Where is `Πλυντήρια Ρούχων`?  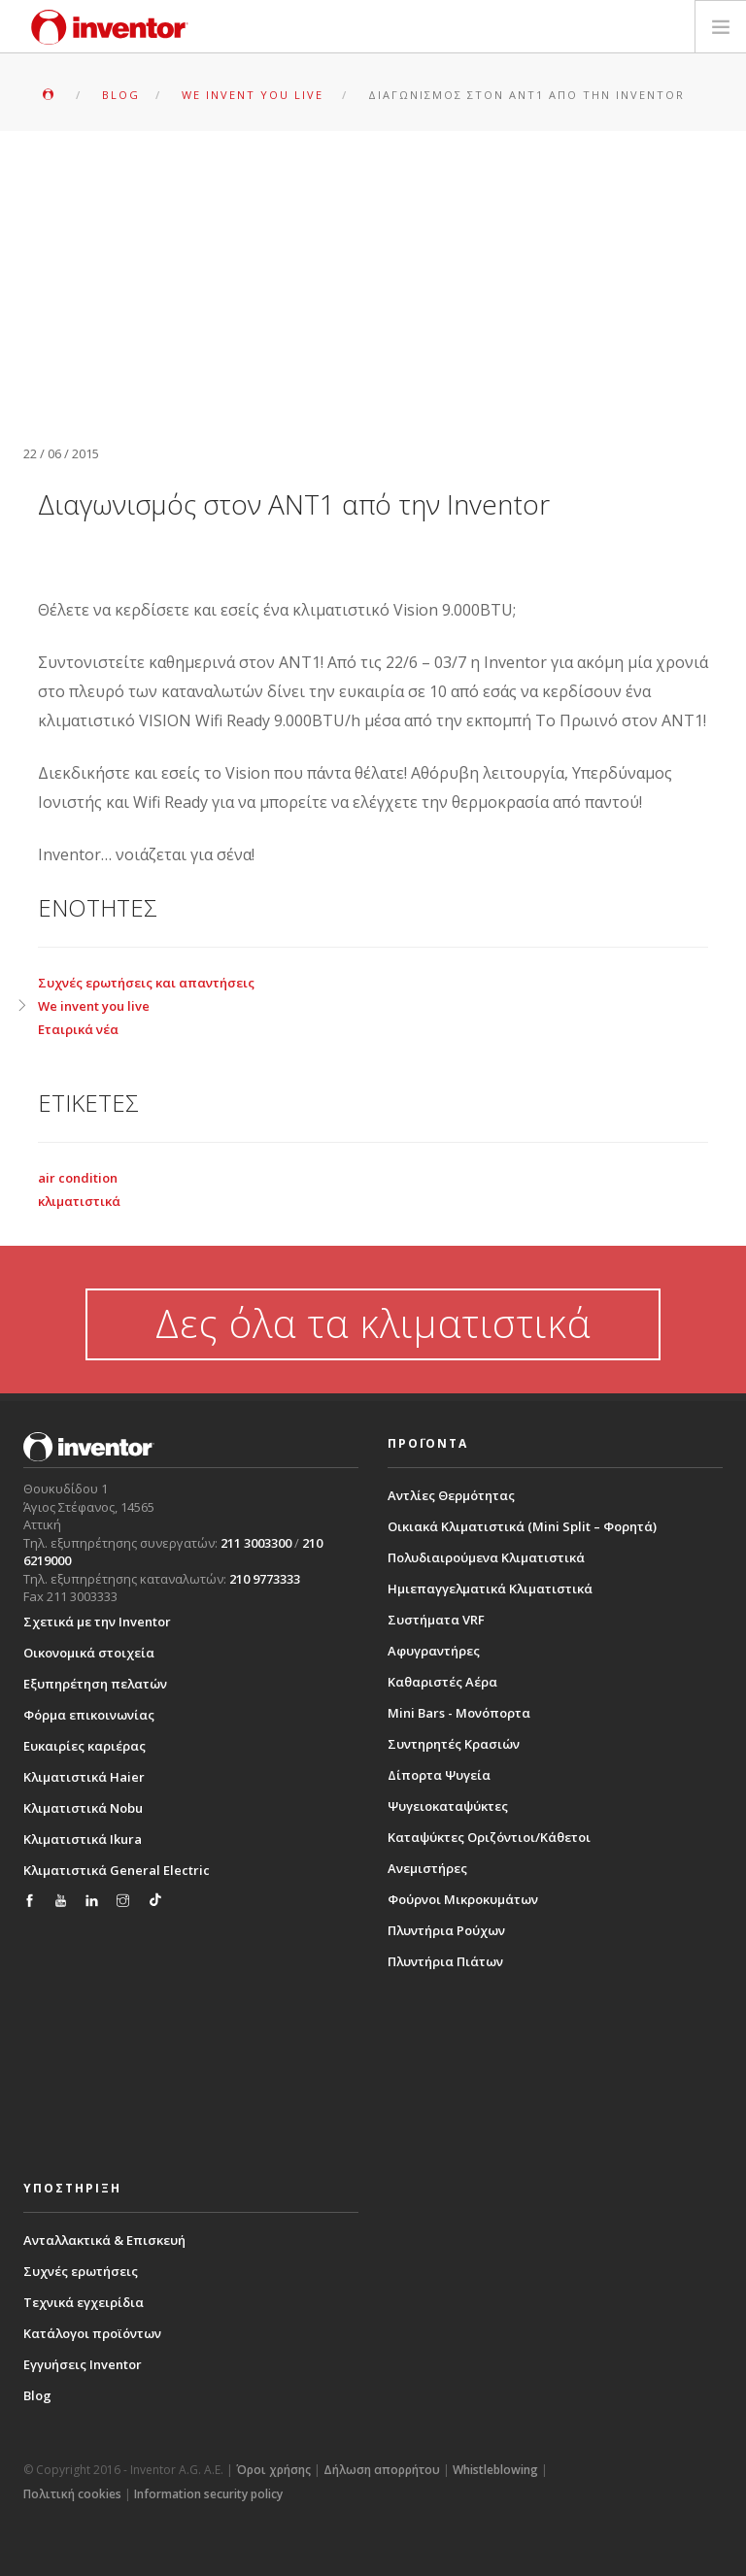 Πλυντήρια Ρούχων is located at coordinates (446, 1930).